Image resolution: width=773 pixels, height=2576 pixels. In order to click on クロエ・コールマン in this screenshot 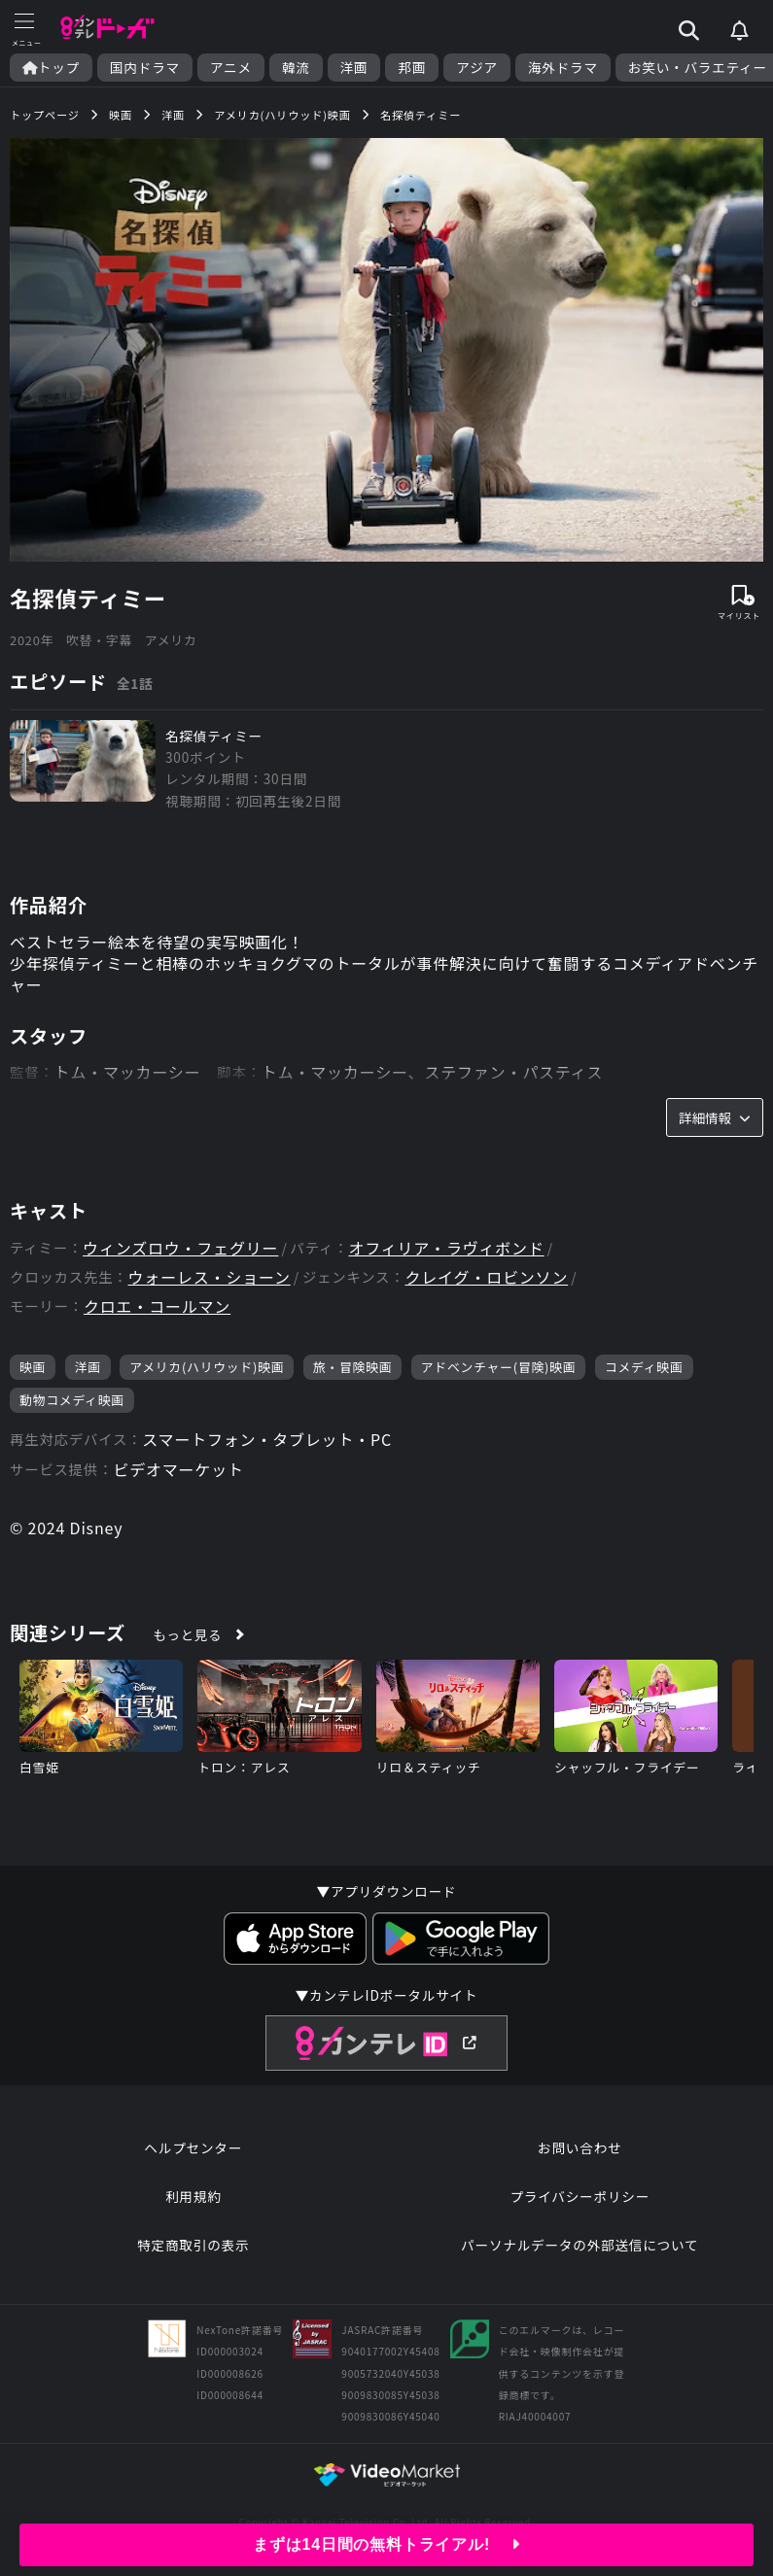, I will do `click(157, 1306)`.